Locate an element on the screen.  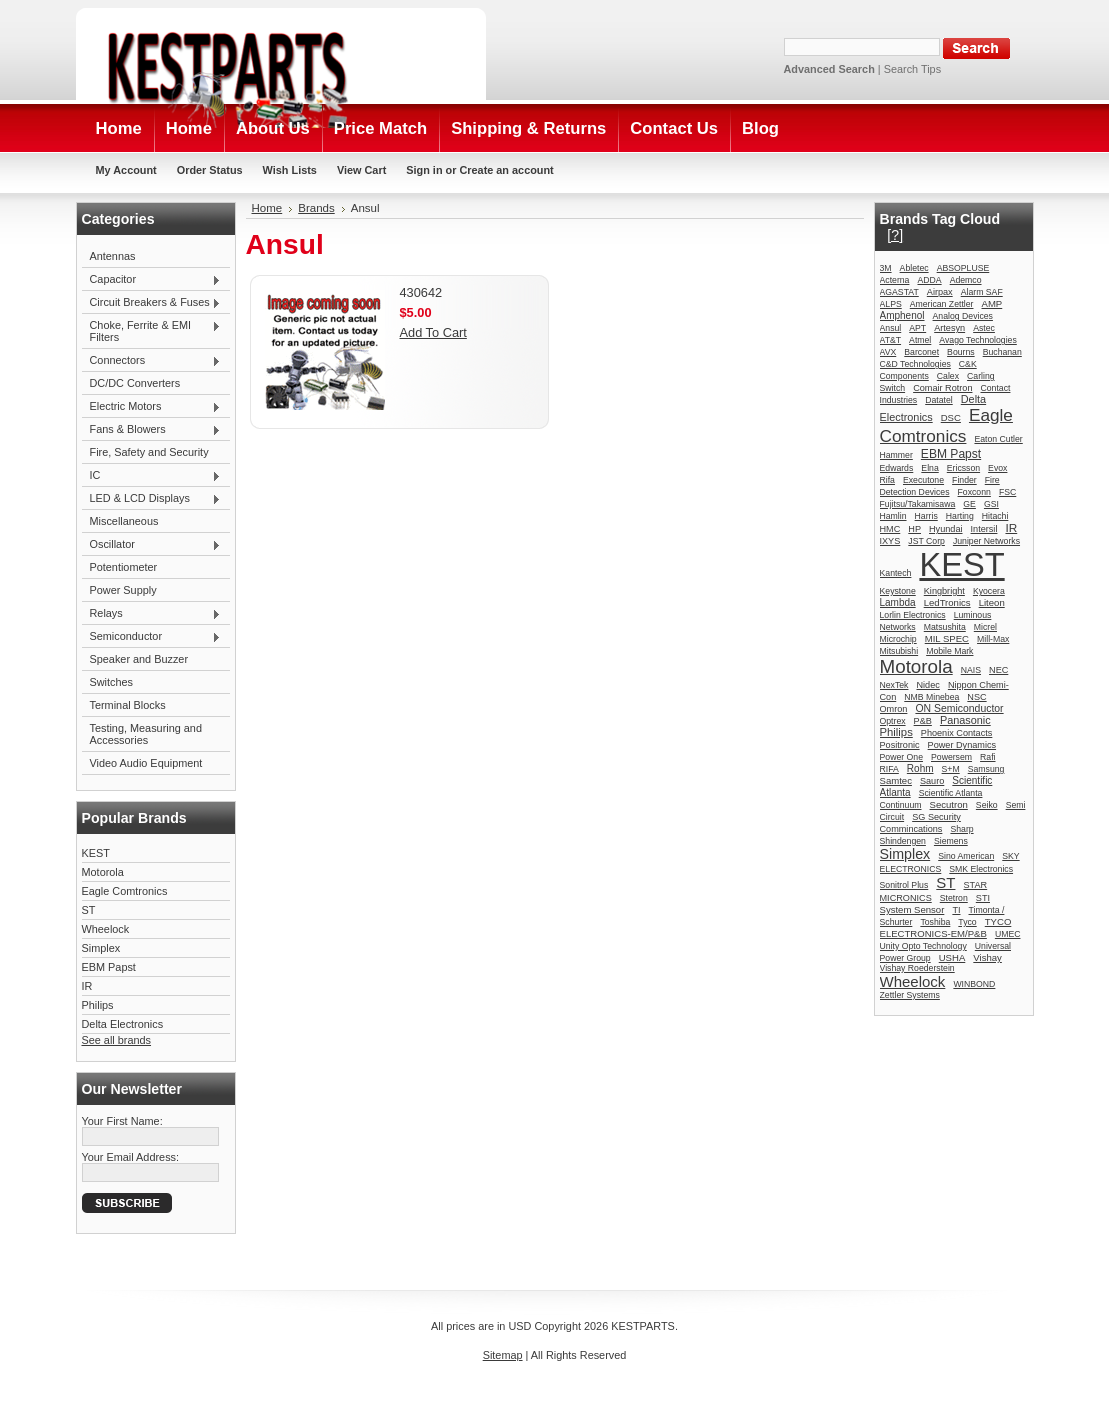
SMK Electronics is located at coordinates (981, 869).